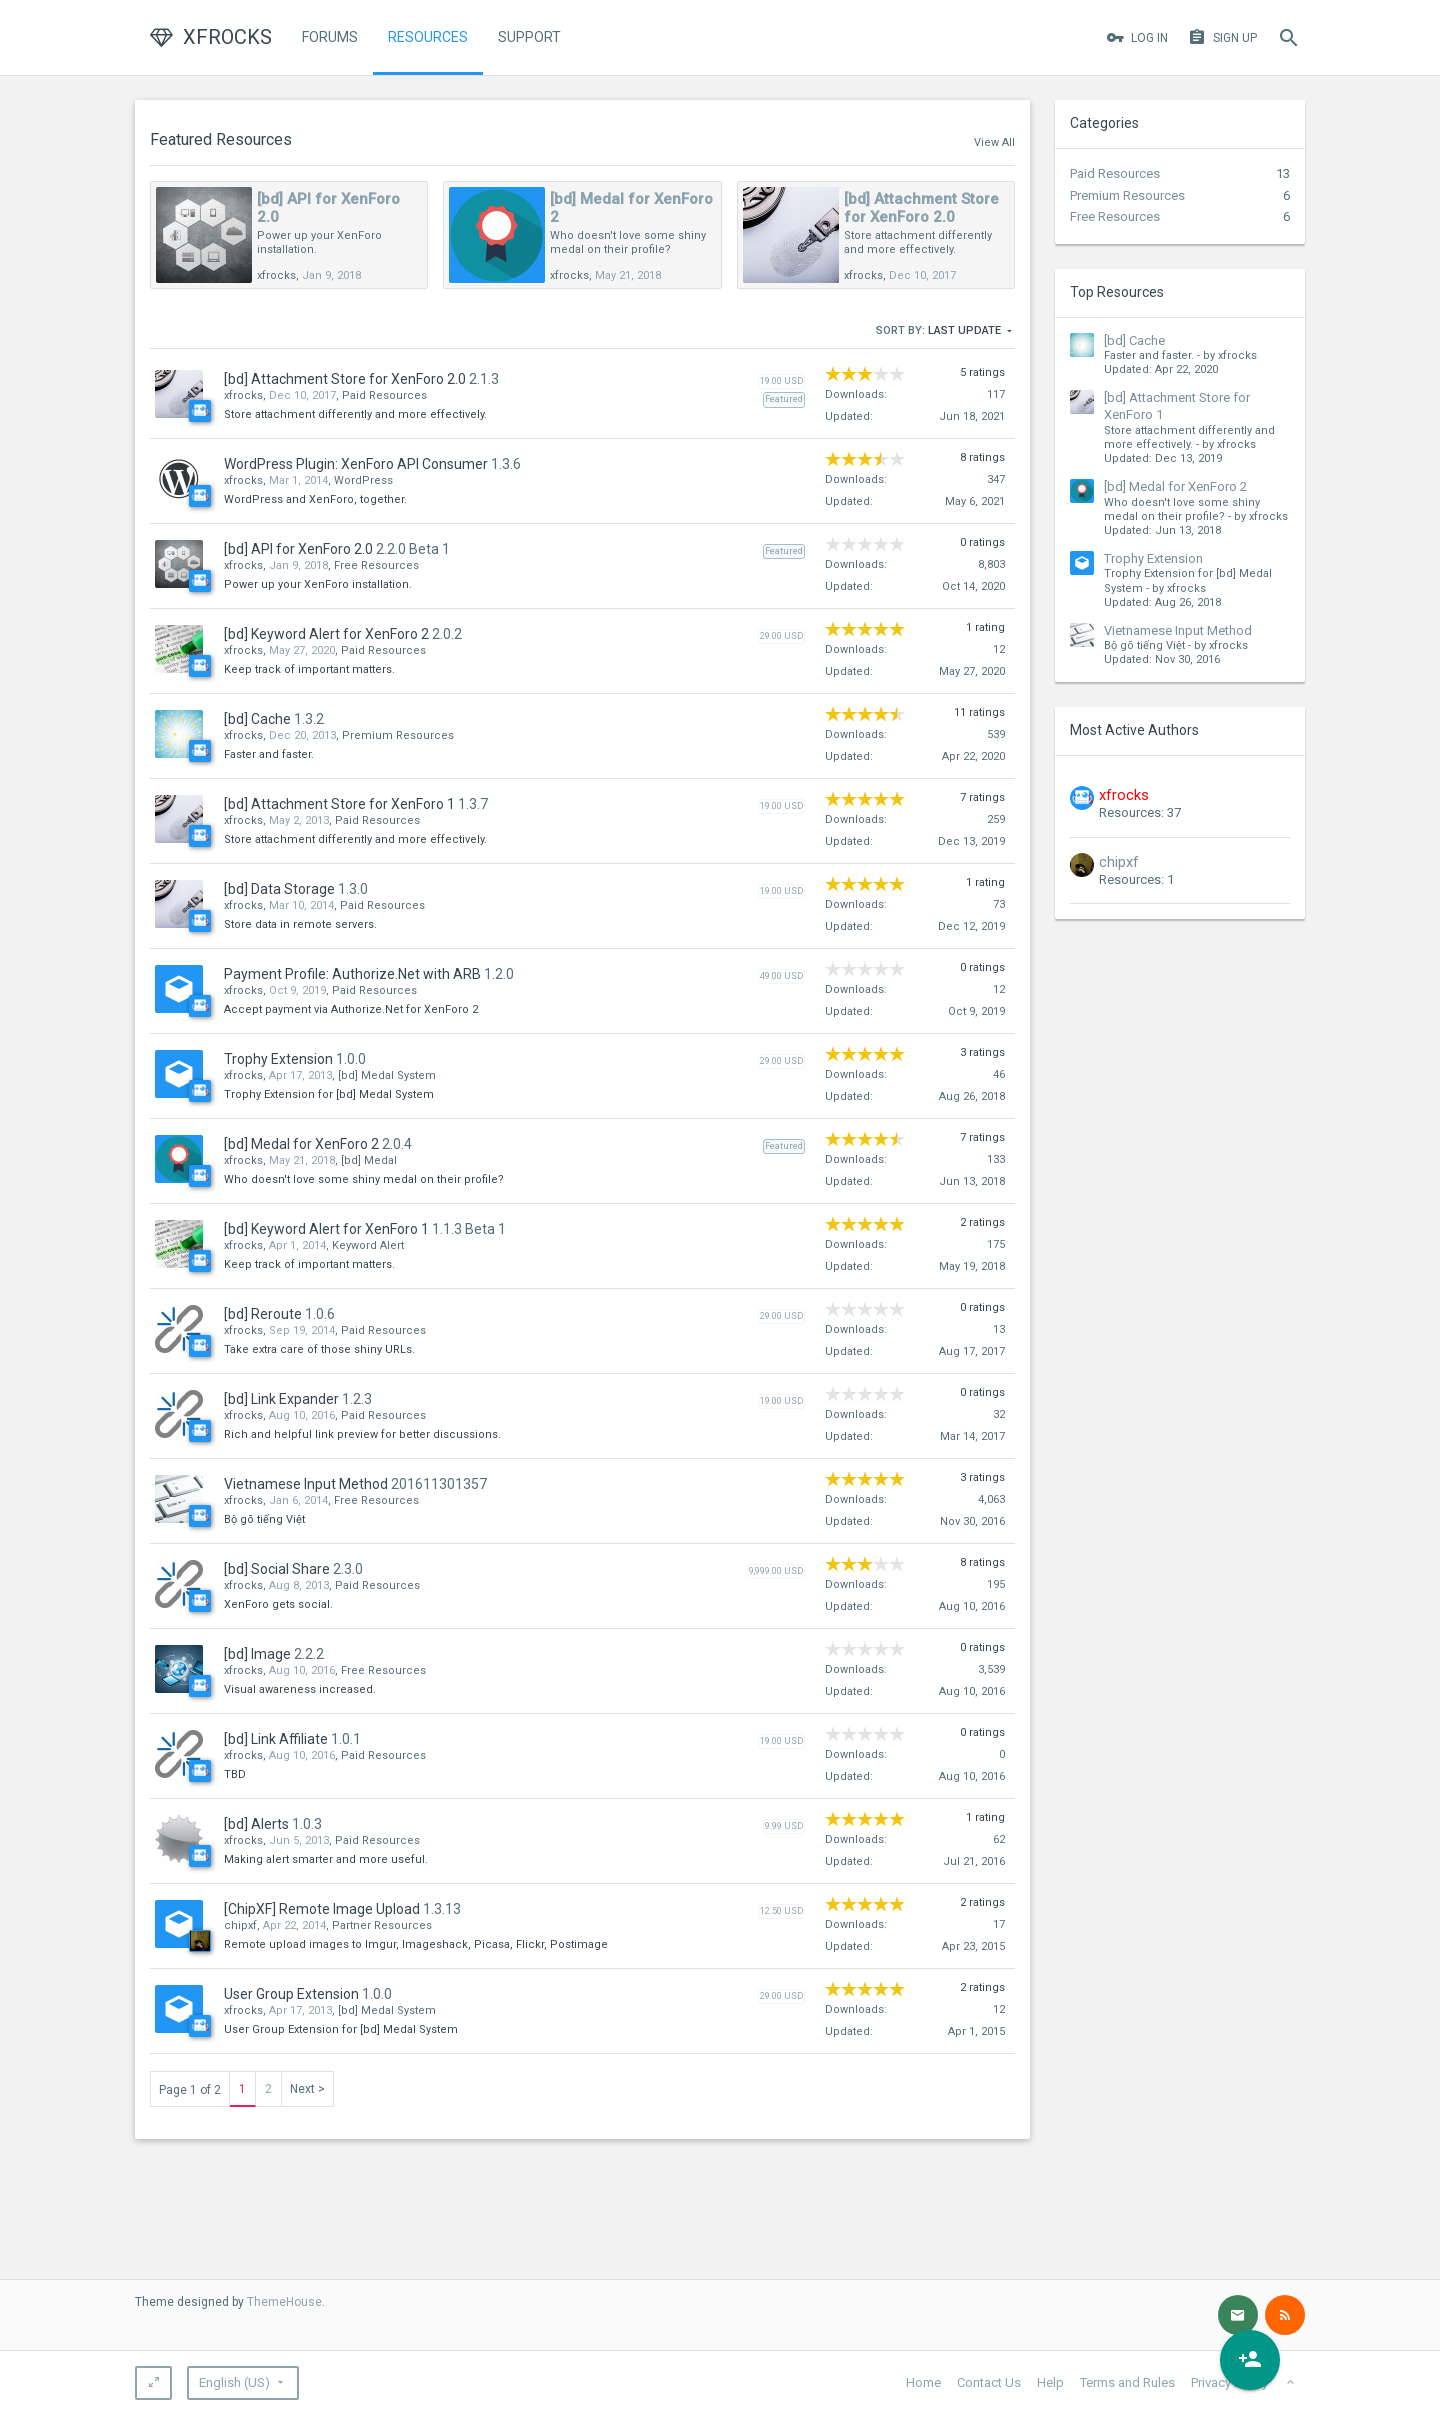 The image size is (1440, 2415). I want to click on [bd] Image, so click(257, 1654).